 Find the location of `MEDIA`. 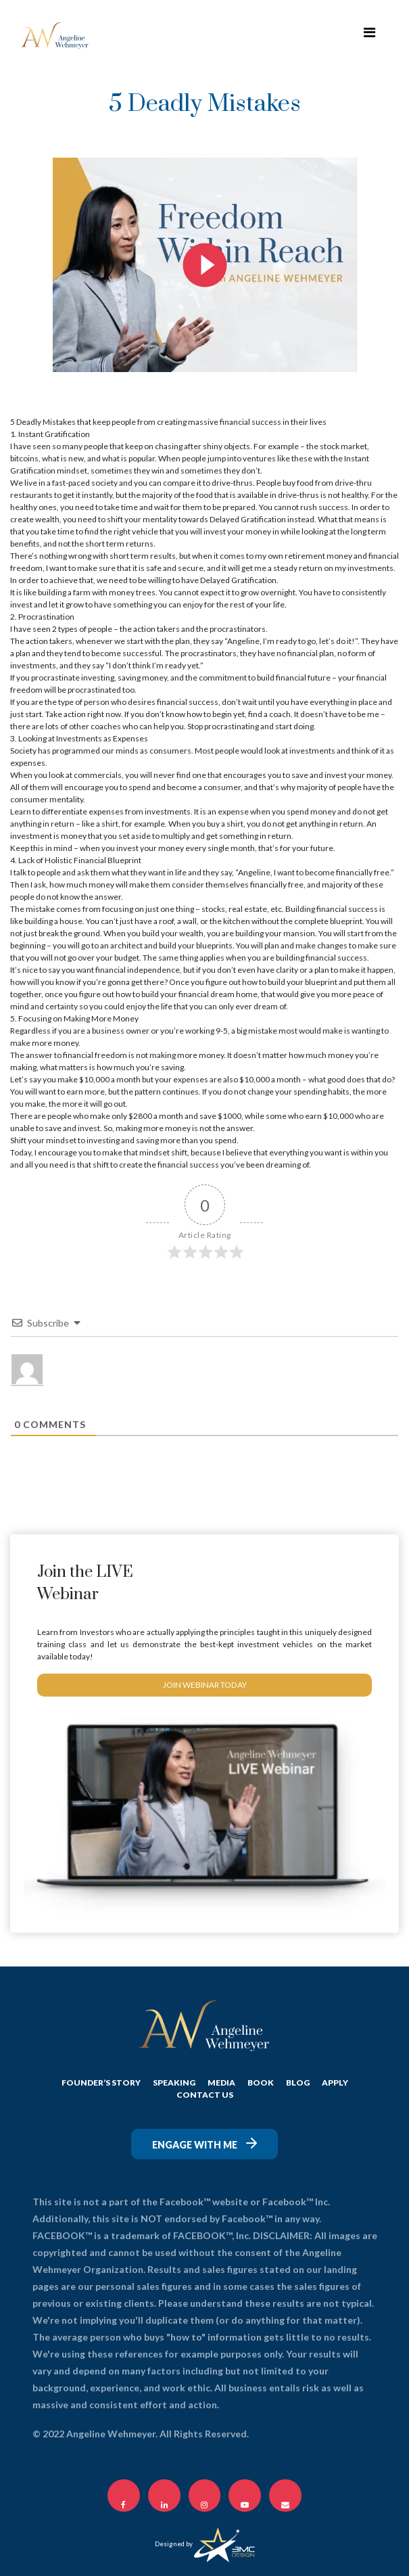

MEDIA is located at coordinates (221, 2082).